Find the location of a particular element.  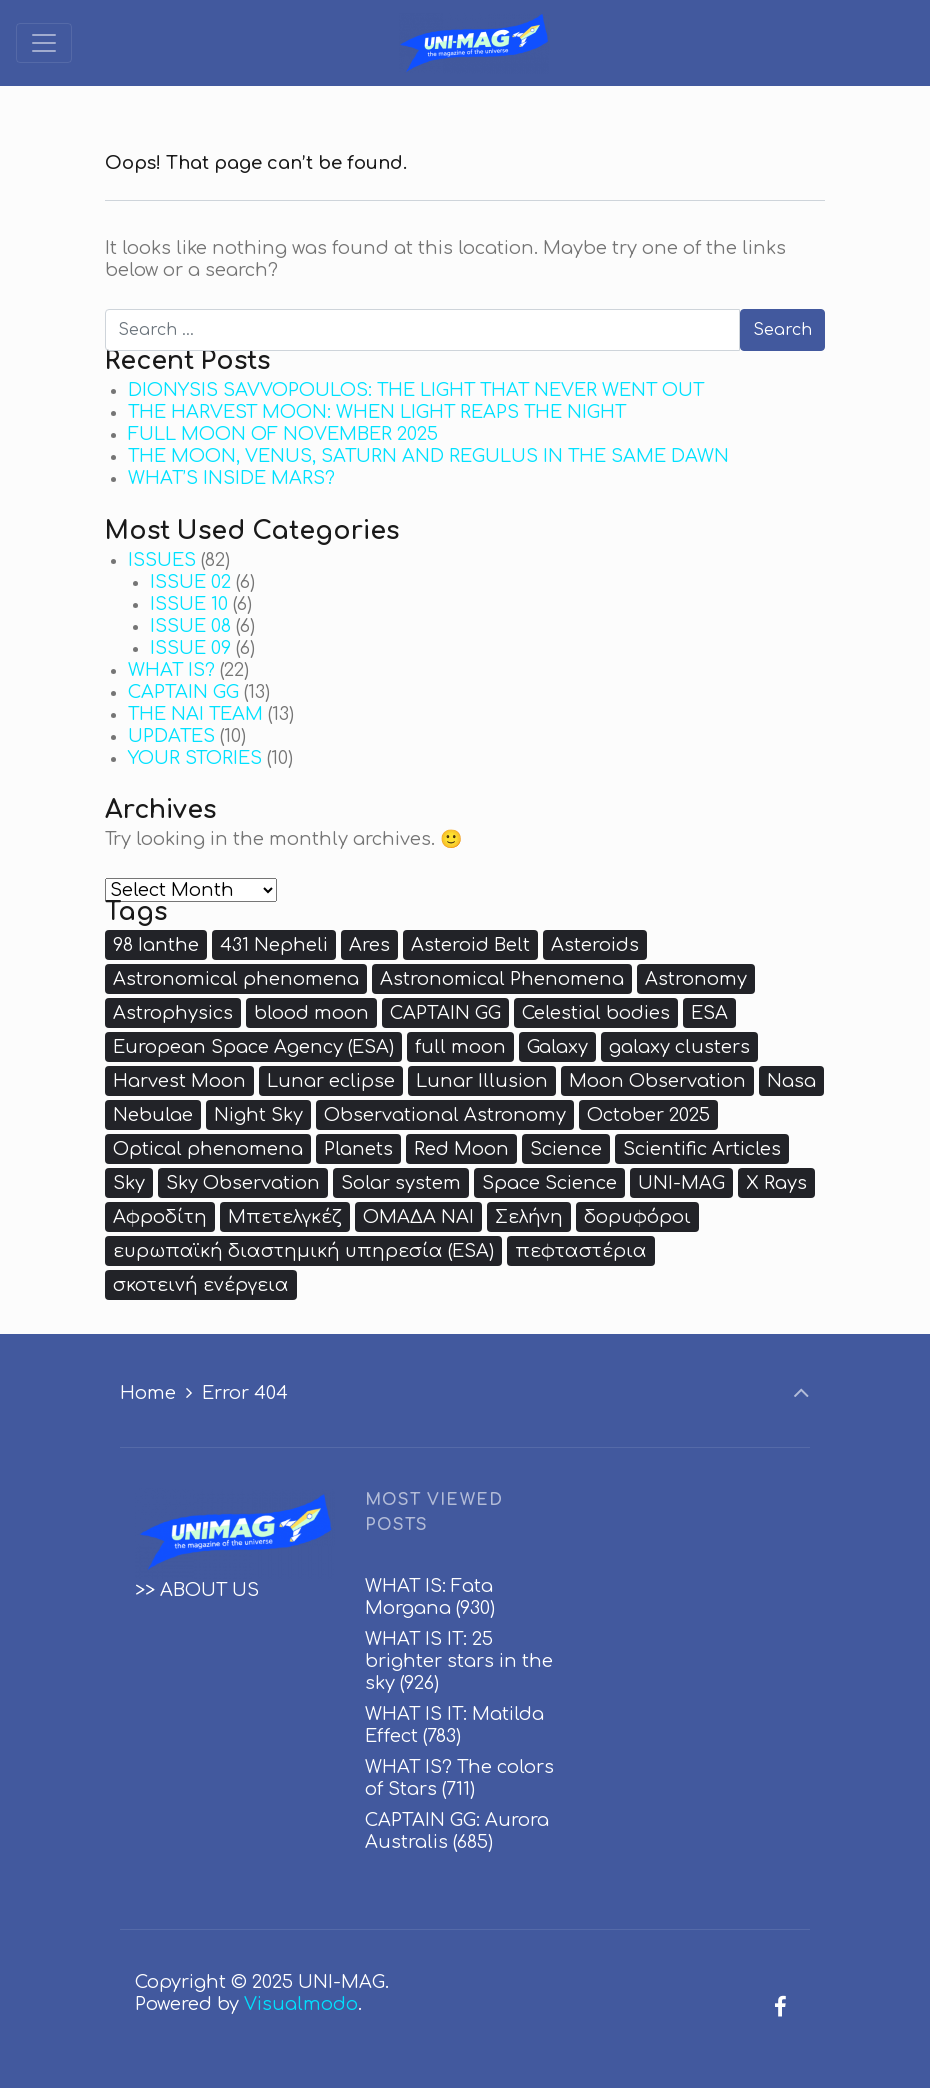

98 Ianthe [98 Ianthe (4 items)] is located at coordinates (156, 945).